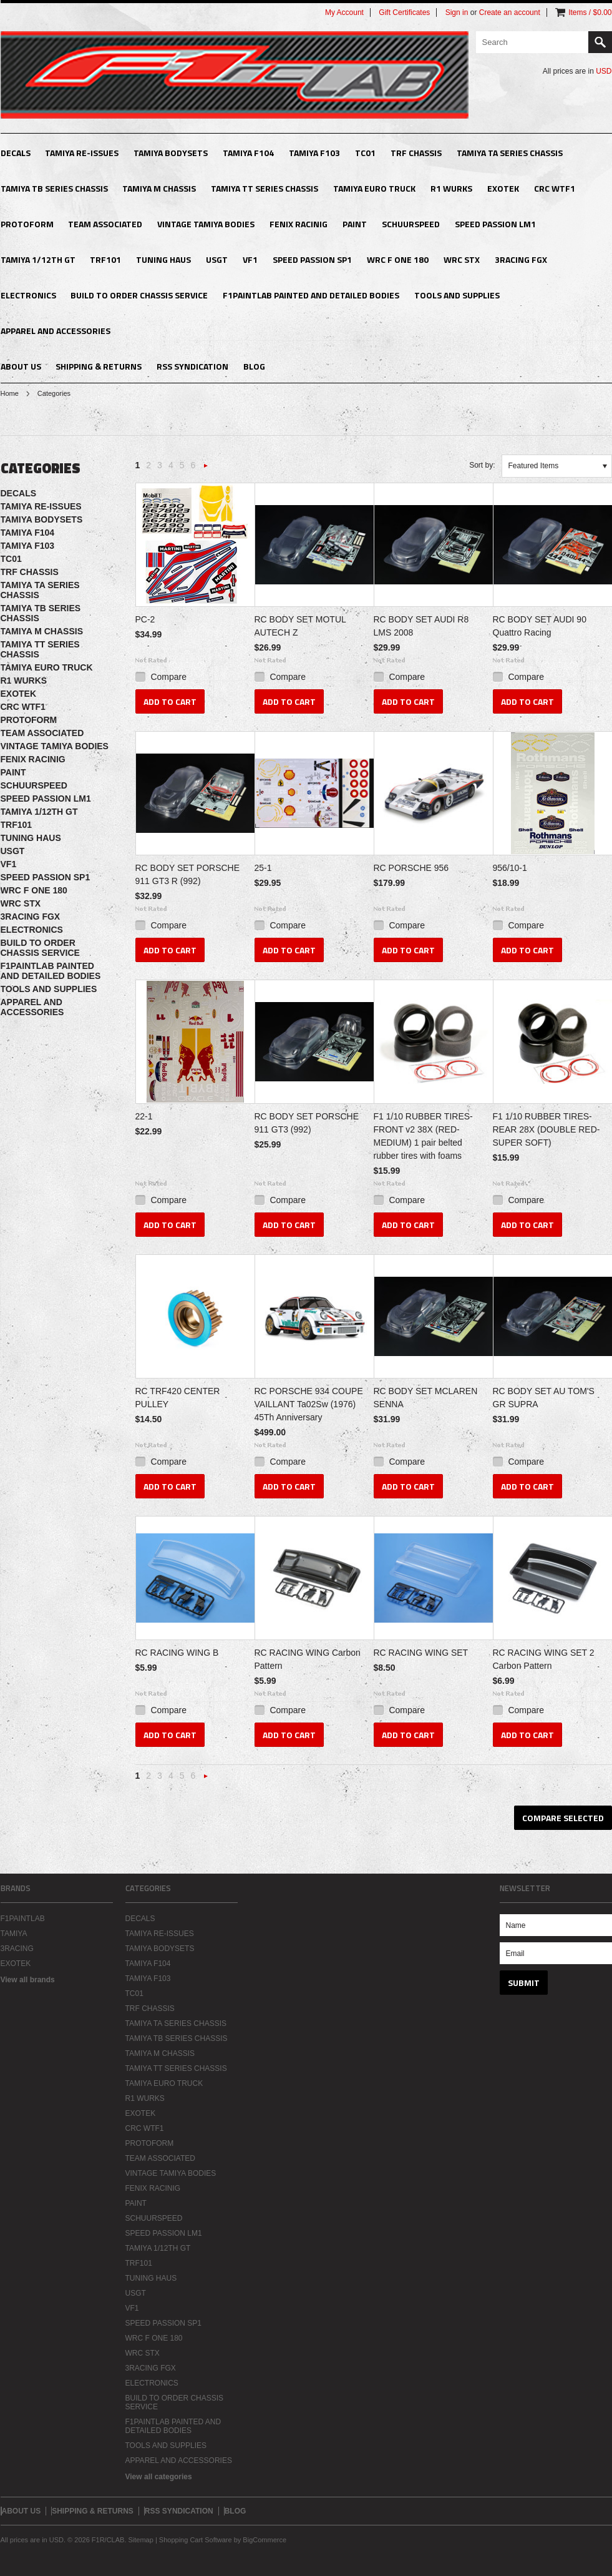  I want to click on TRF101, so click(105, 259).